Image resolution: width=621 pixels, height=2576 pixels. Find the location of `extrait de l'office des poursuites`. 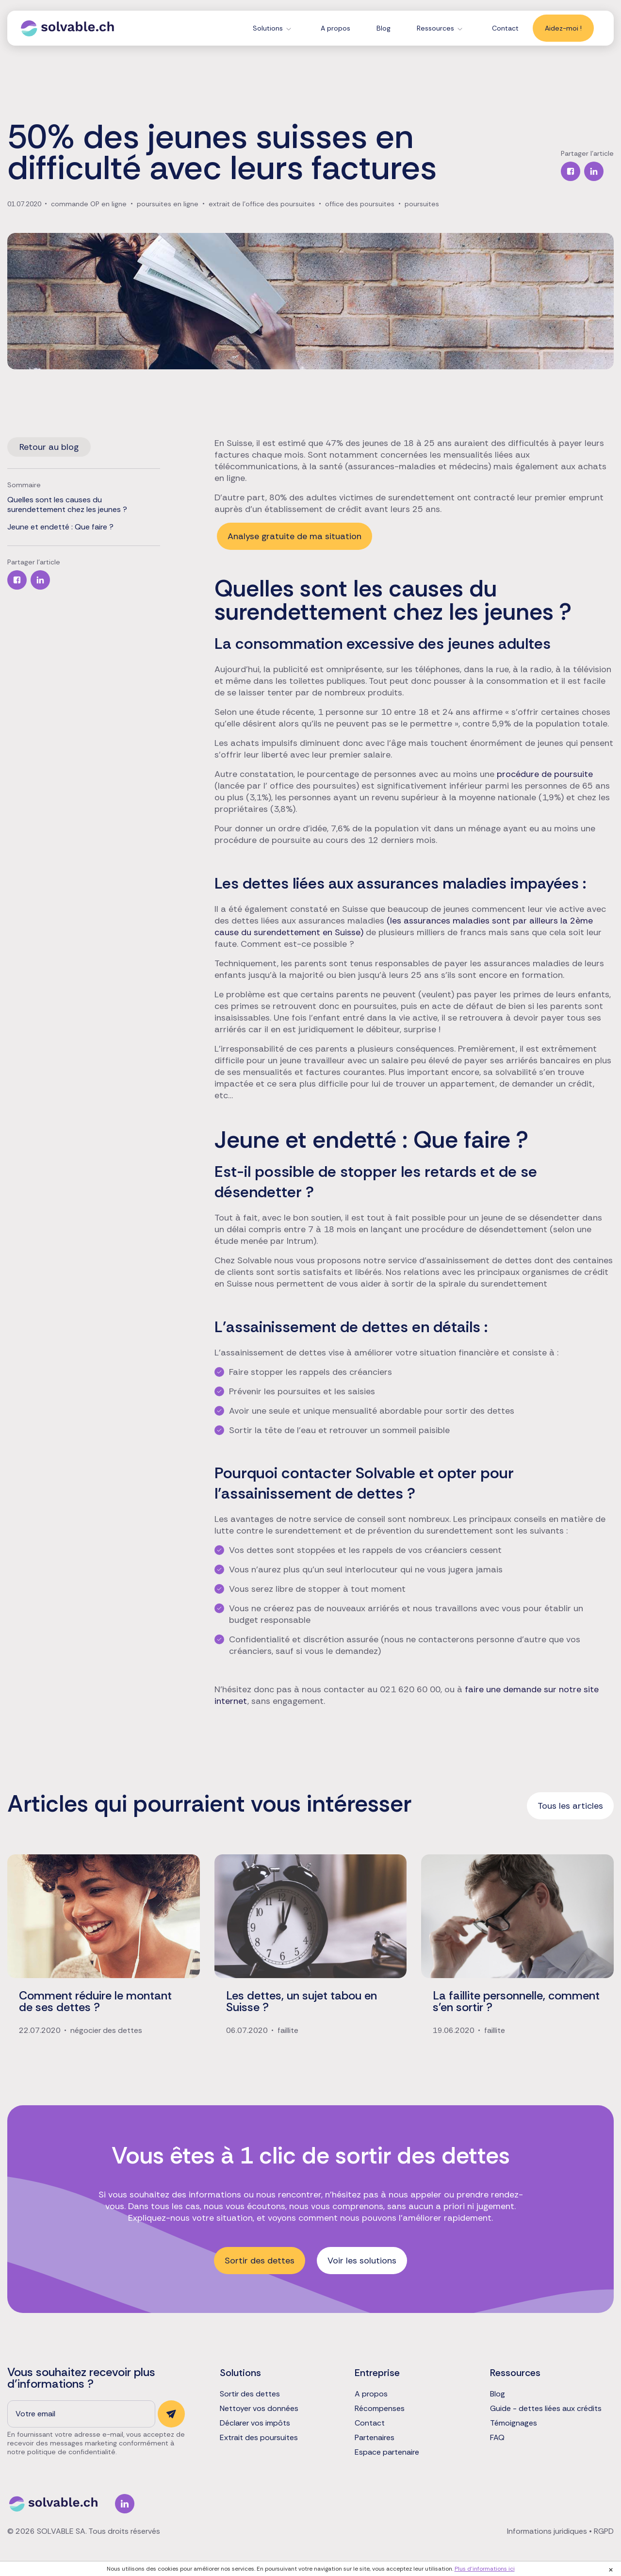

extrait de l'office des poursuites is located at coordinates (262, 203).